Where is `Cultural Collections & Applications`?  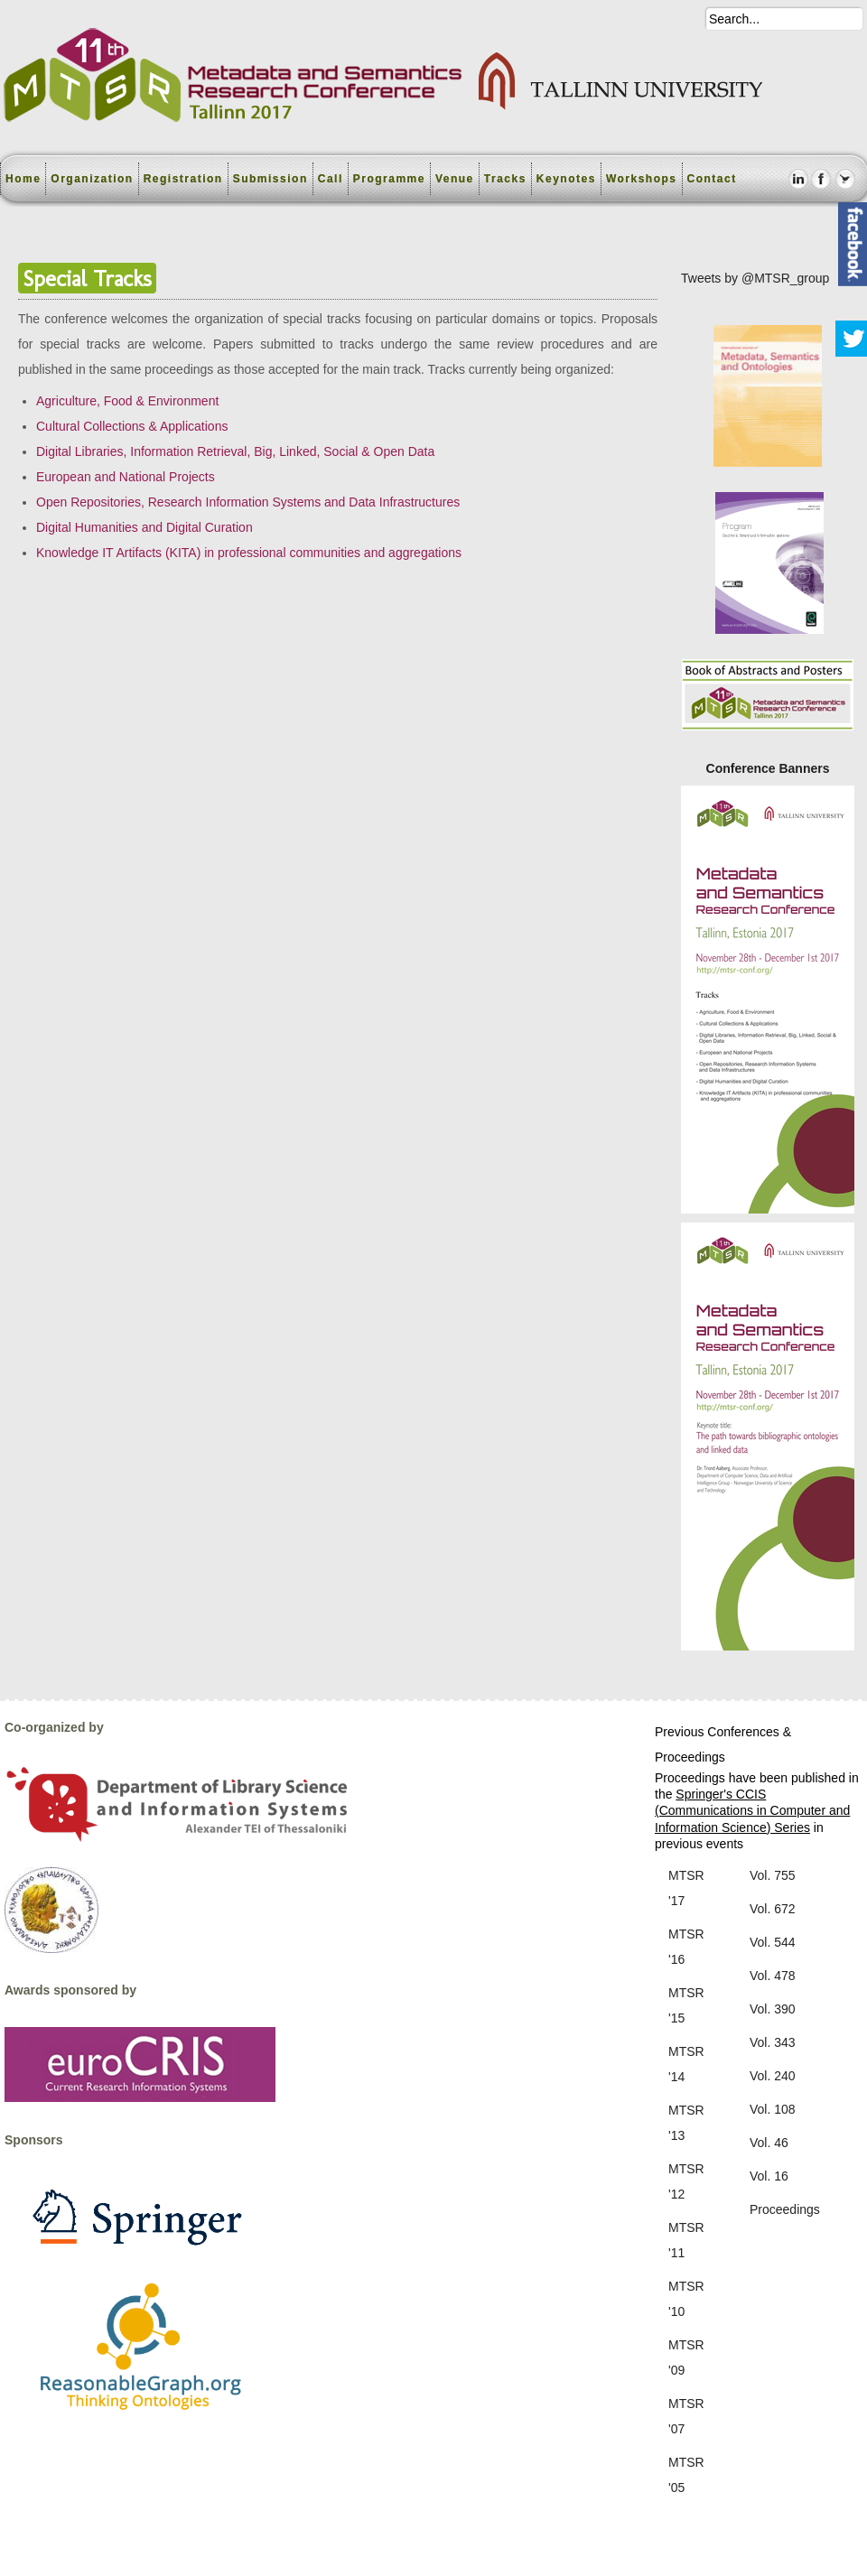
Cultural Collections & Applications is located at coordinates (132, 426).